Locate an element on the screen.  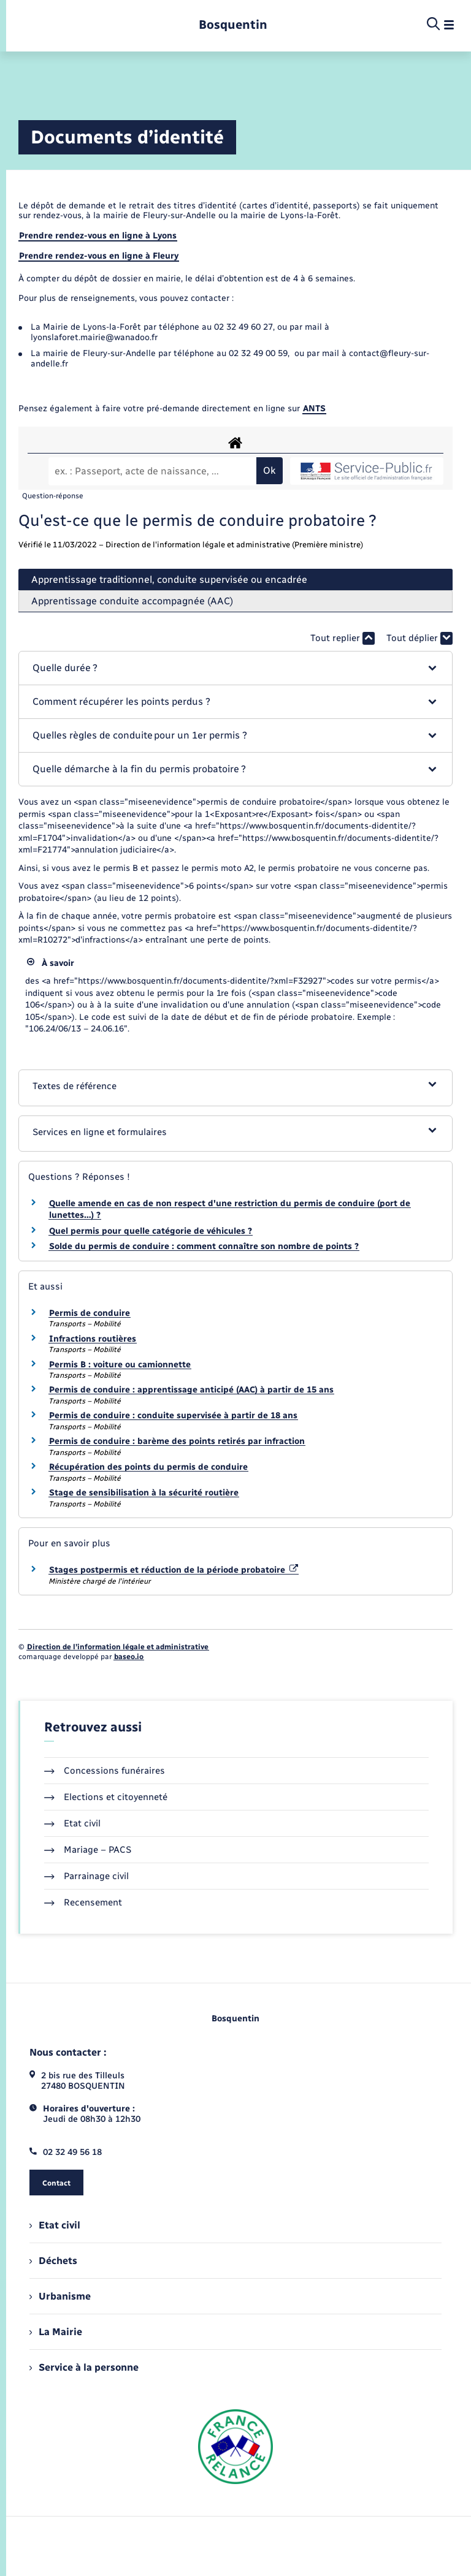
Service à la personne [menuitem] is located at coordinates (84, 2367).